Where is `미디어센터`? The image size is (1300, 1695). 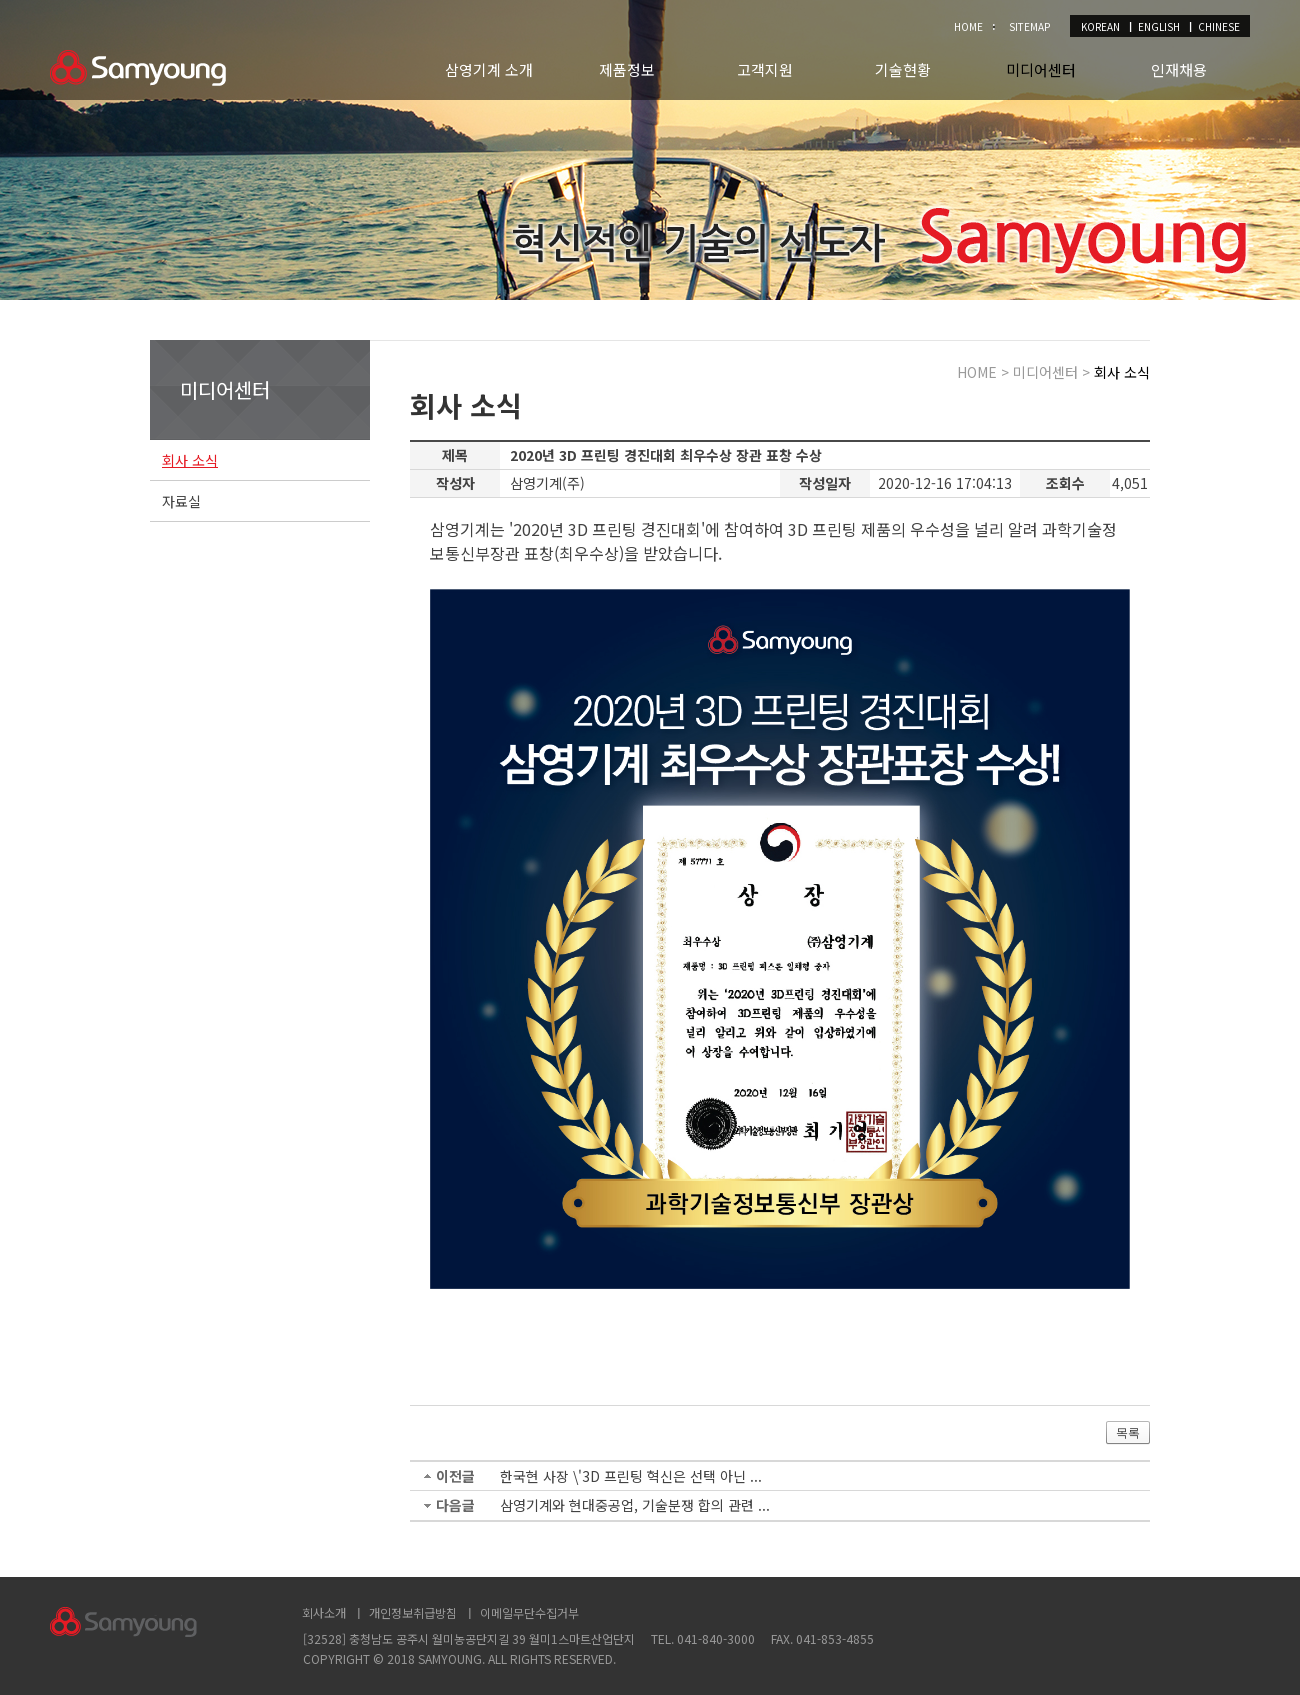 미디어센터 is located at coordinates (1041, 69).